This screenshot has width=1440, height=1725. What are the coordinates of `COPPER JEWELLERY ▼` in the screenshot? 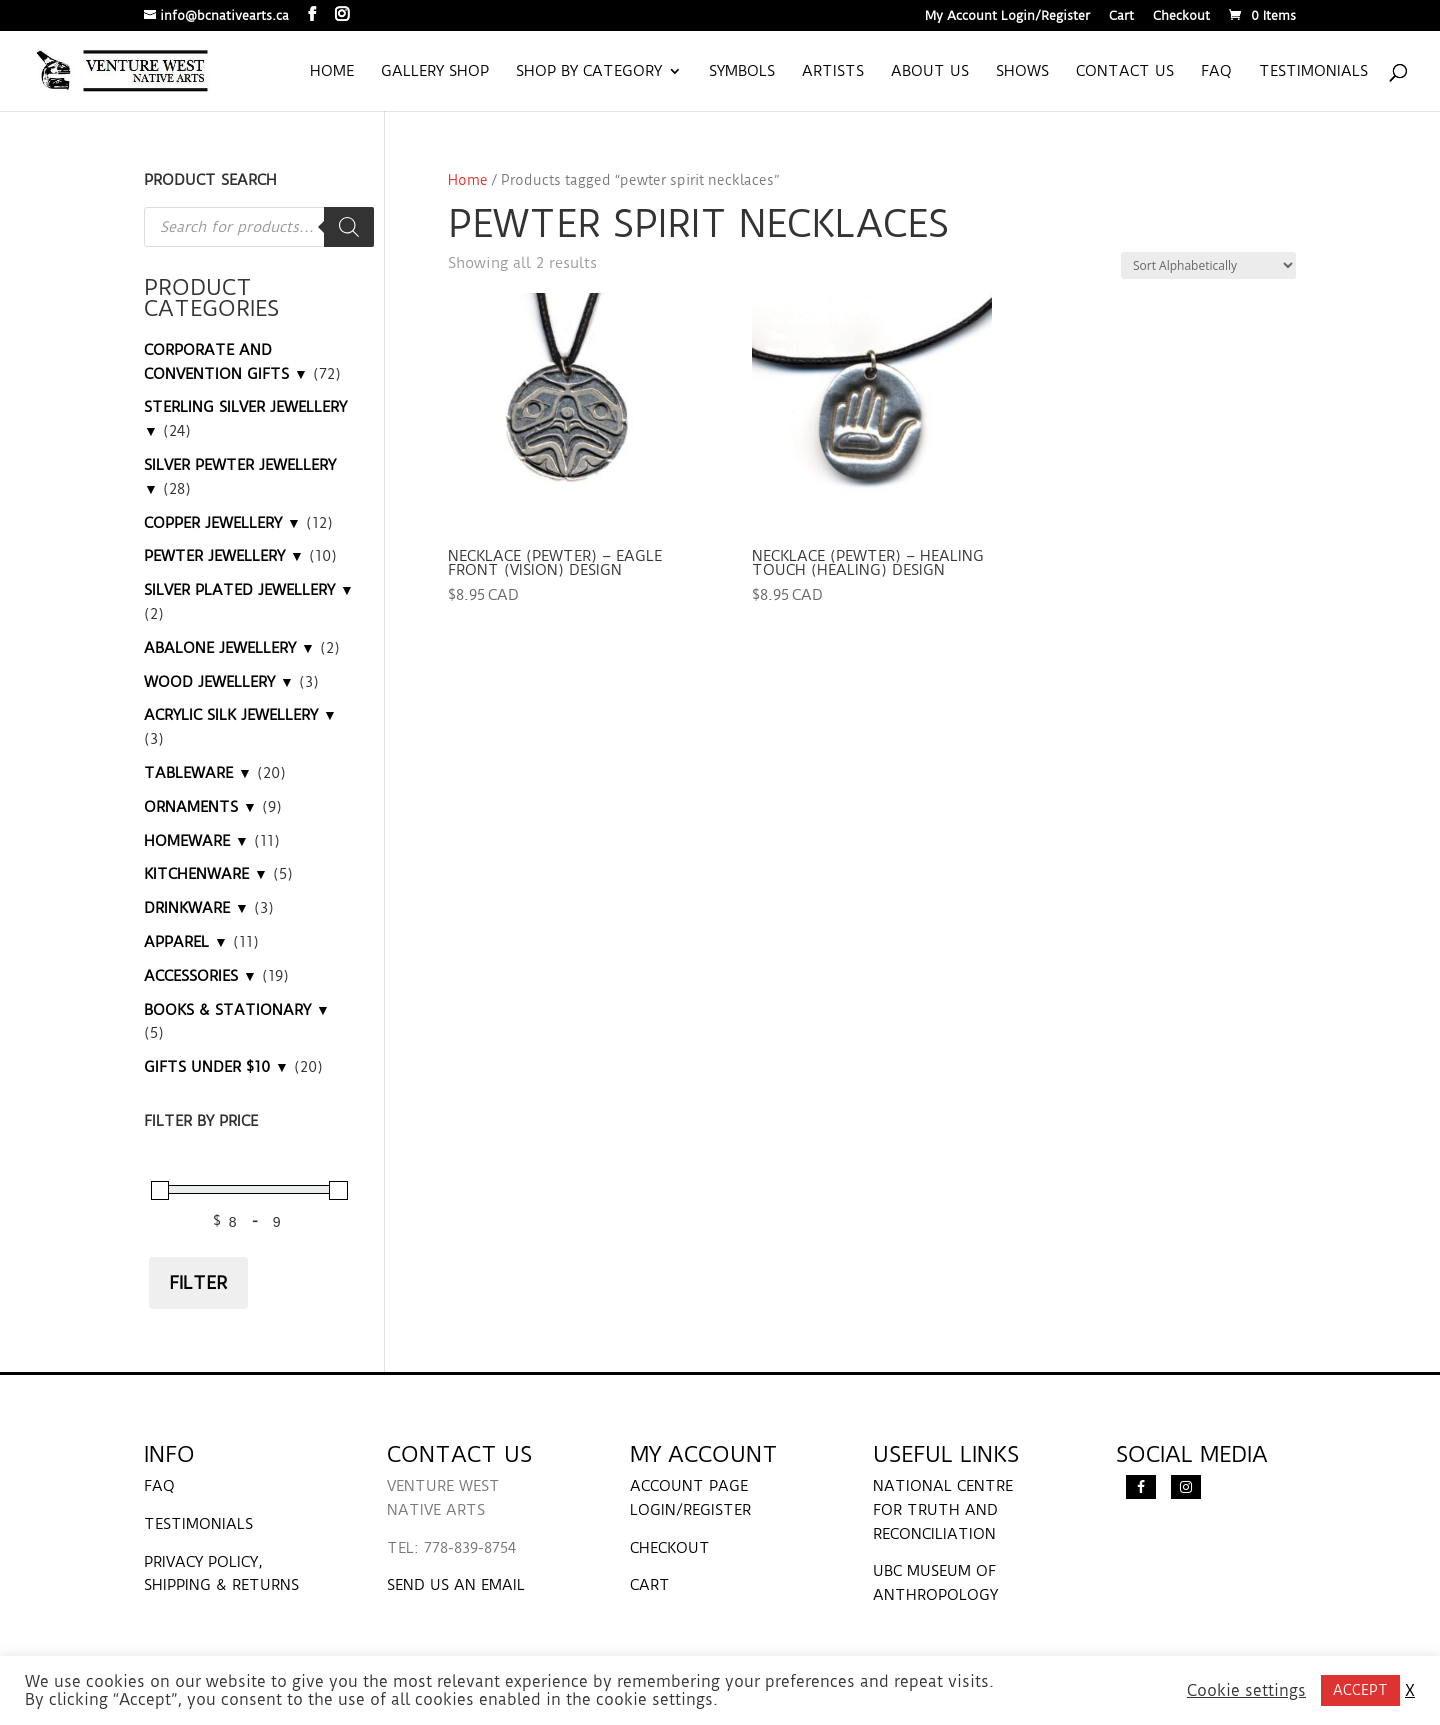 It's located at (222, 523).